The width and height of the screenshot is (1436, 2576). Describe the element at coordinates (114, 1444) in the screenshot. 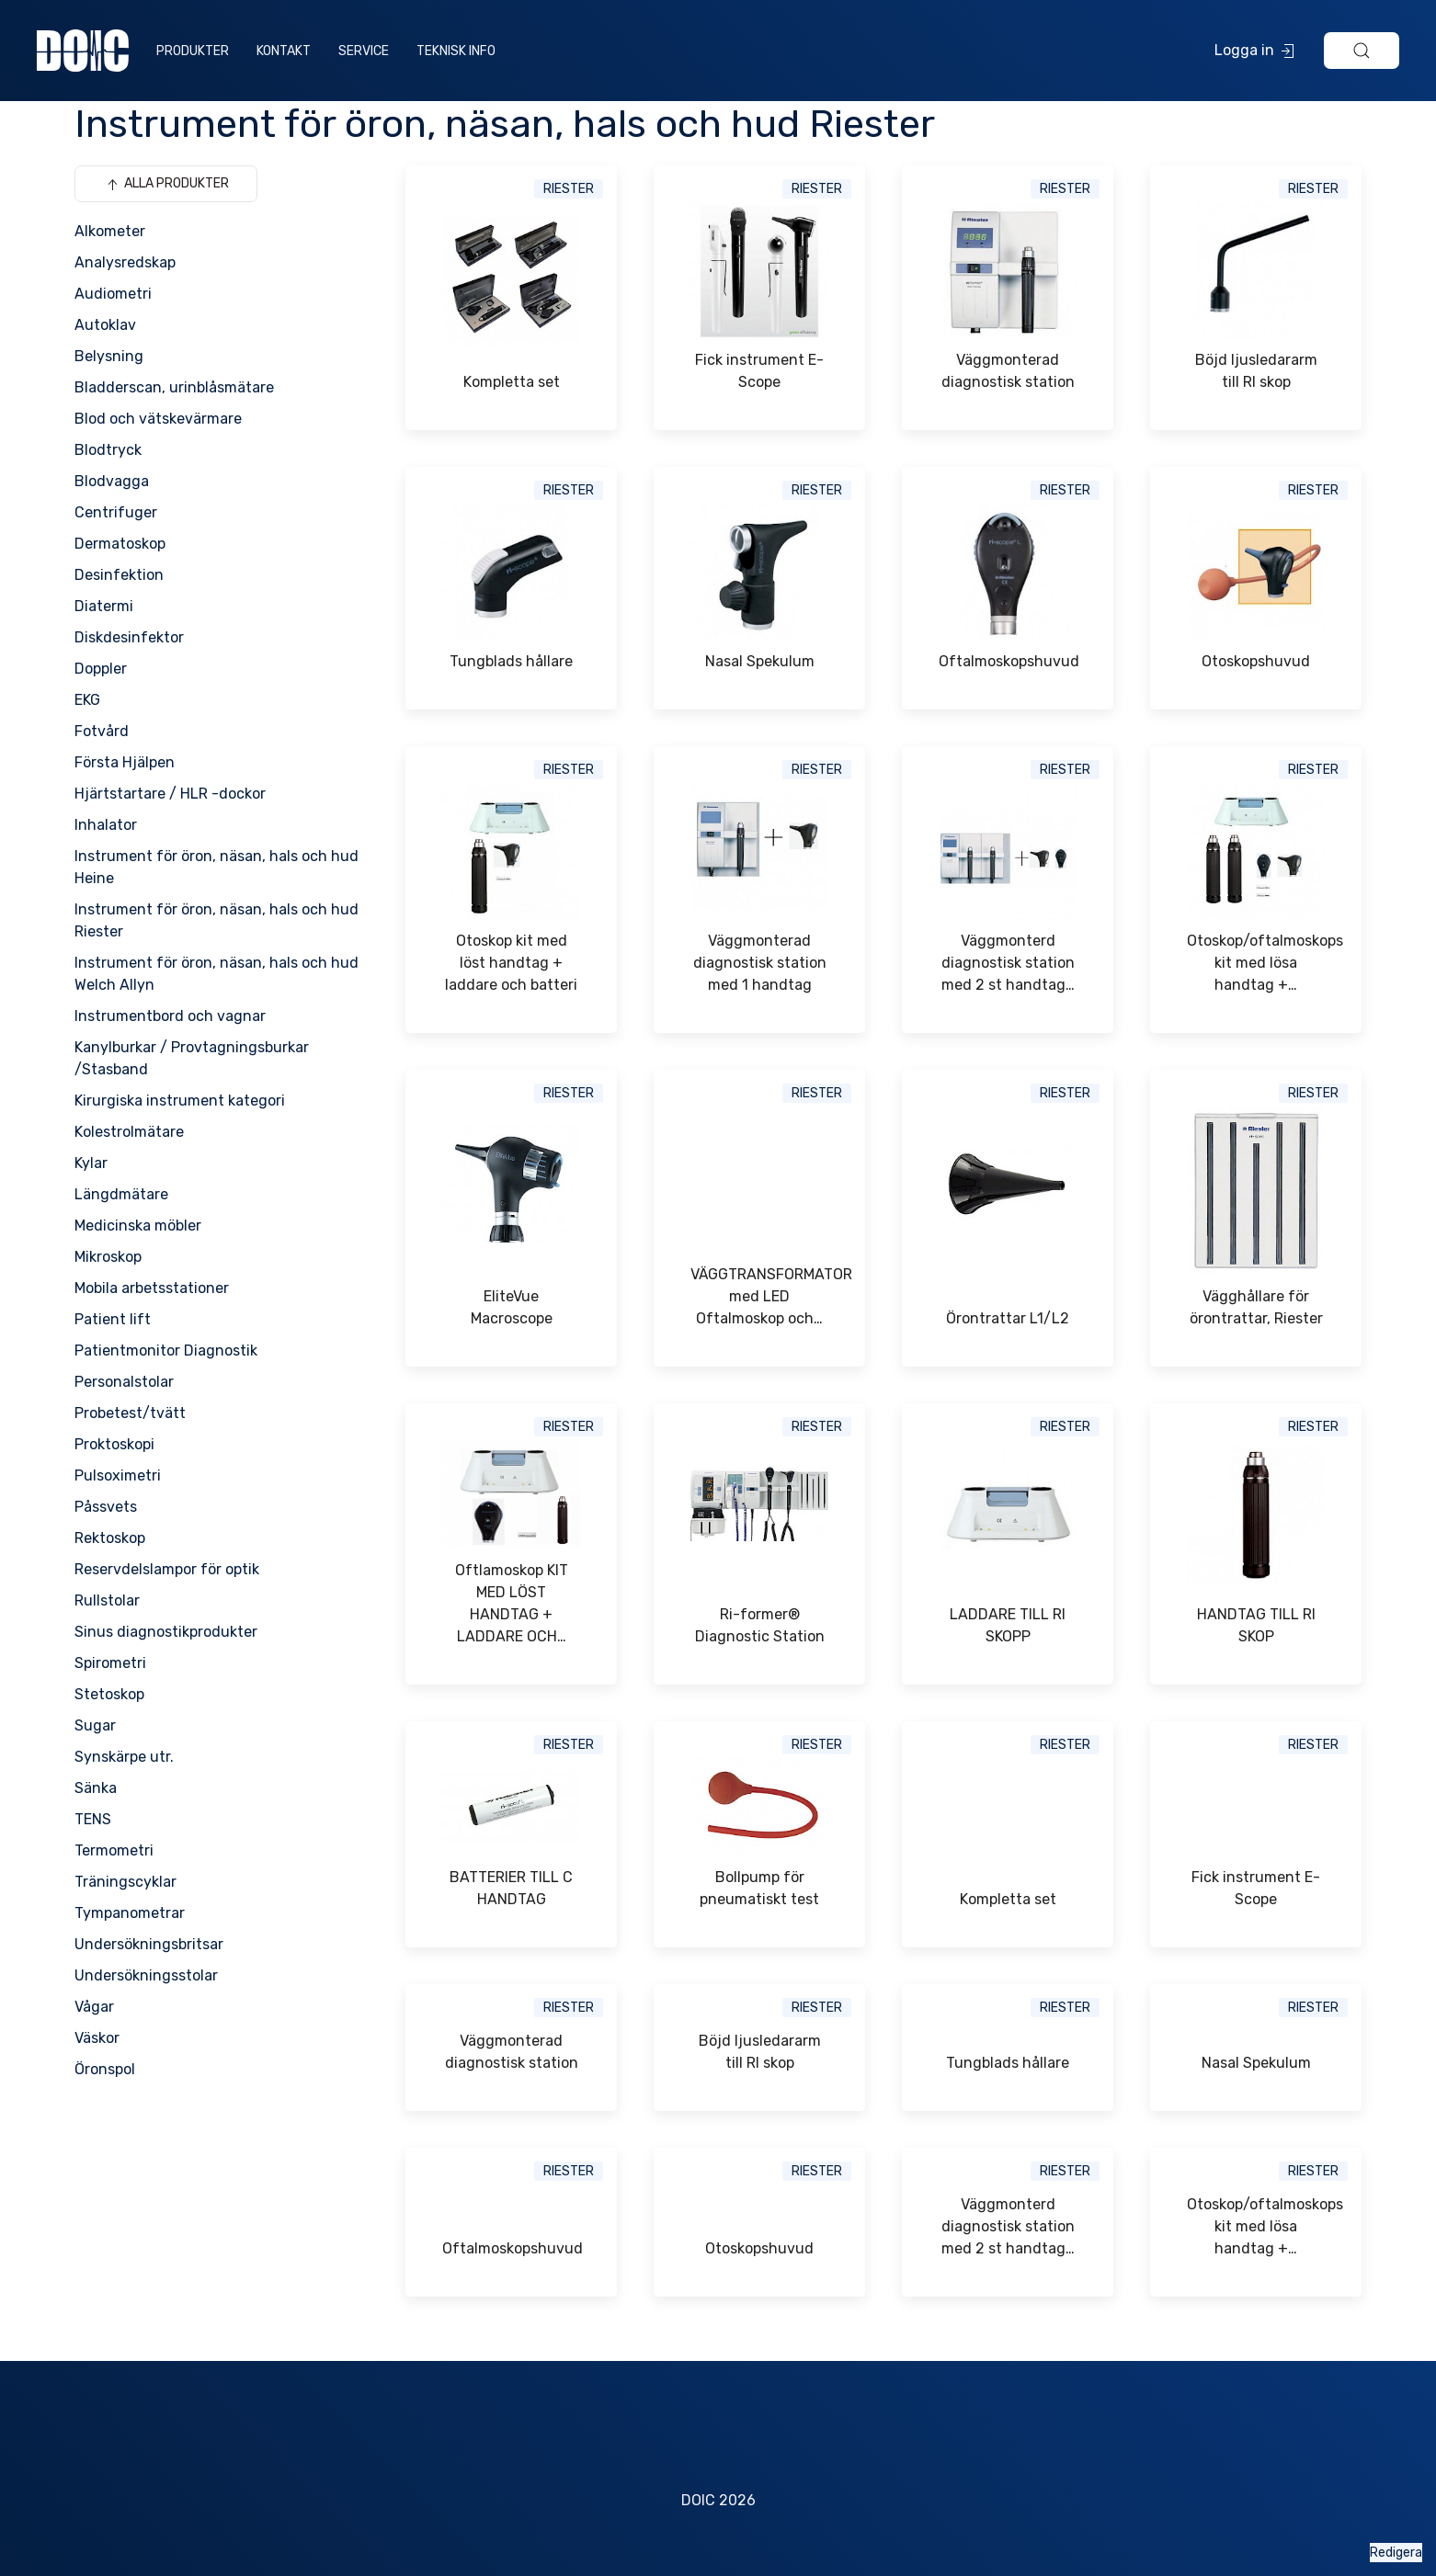

I see `Proktoskopi` at that location.